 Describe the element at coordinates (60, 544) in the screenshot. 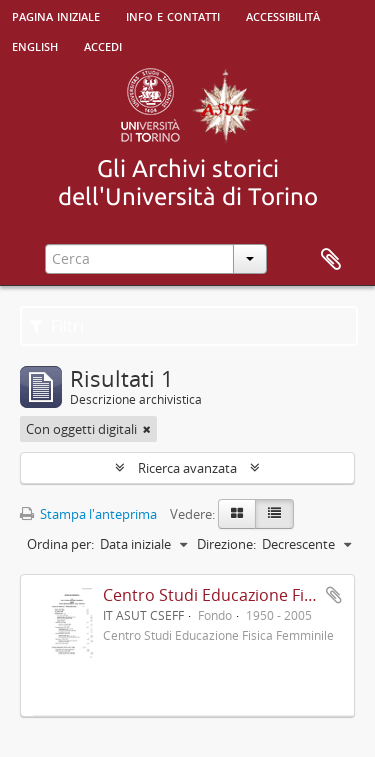

I see `Ordina per:` at that location.